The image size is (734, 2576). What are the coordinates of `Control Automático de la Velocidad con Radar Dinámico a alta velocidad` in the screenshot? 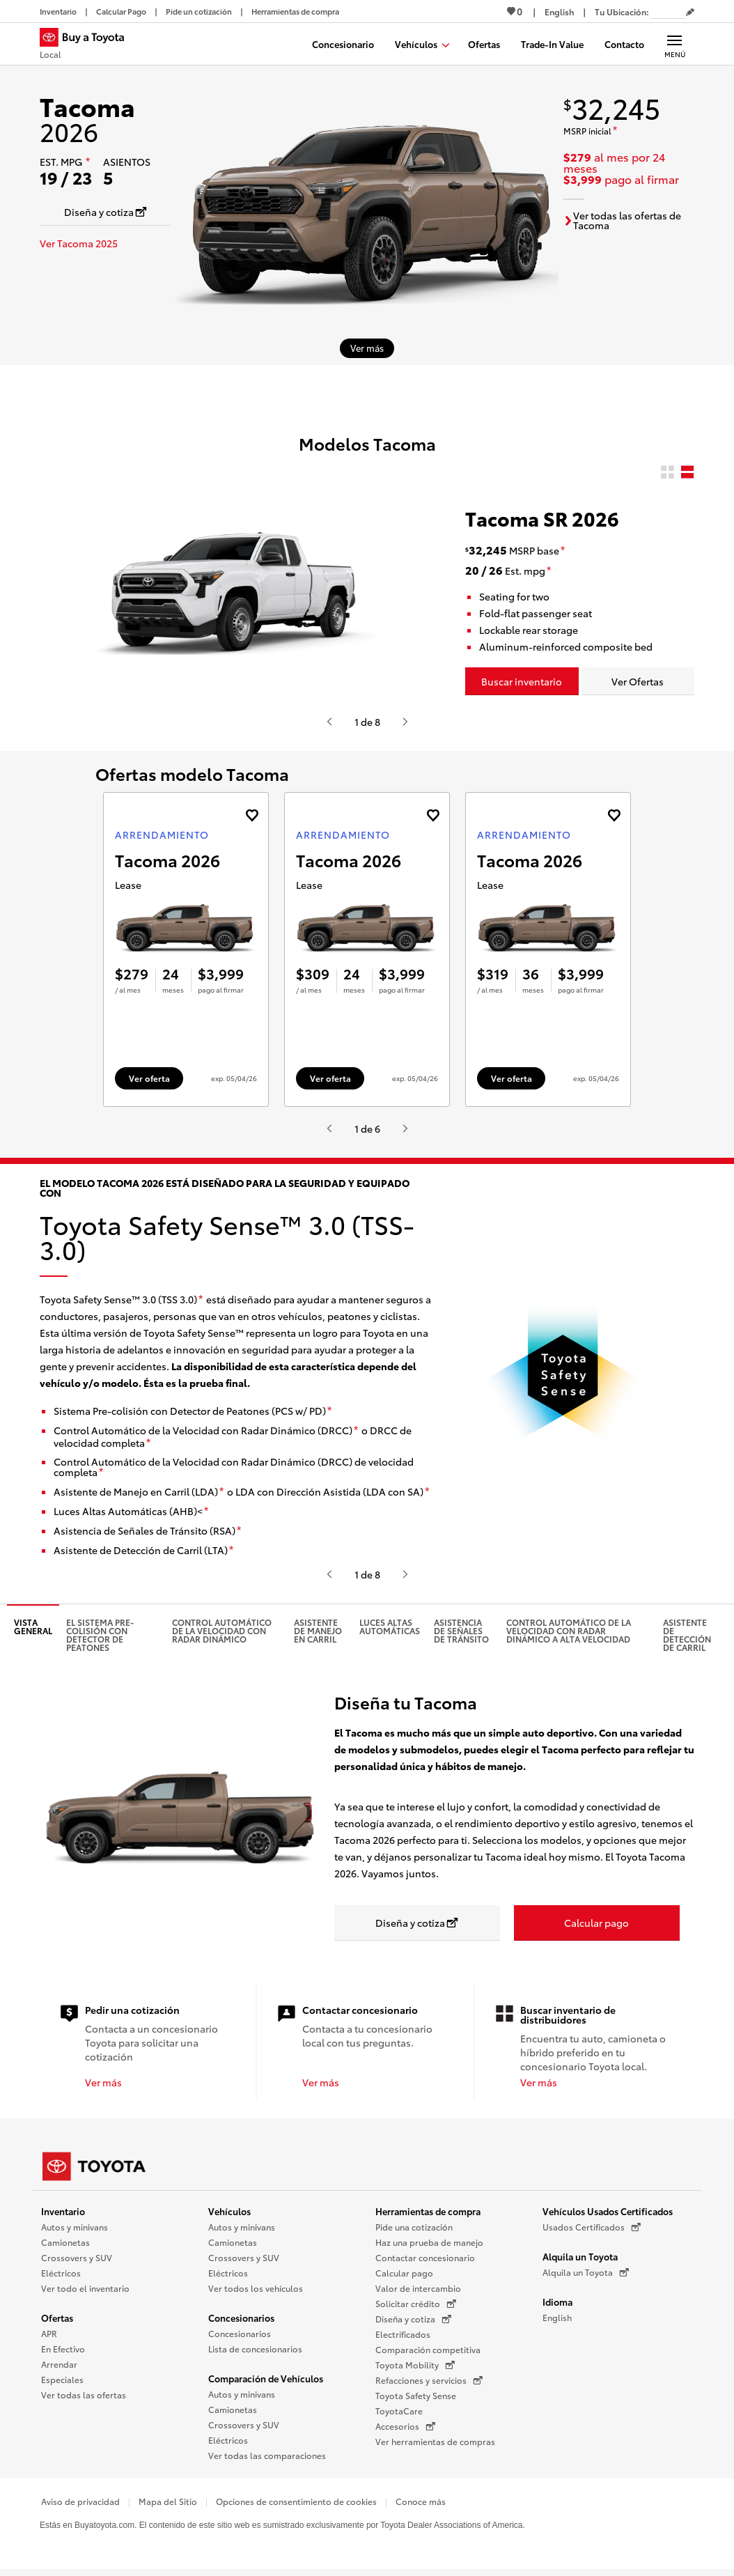 It's located at (568, 1631).